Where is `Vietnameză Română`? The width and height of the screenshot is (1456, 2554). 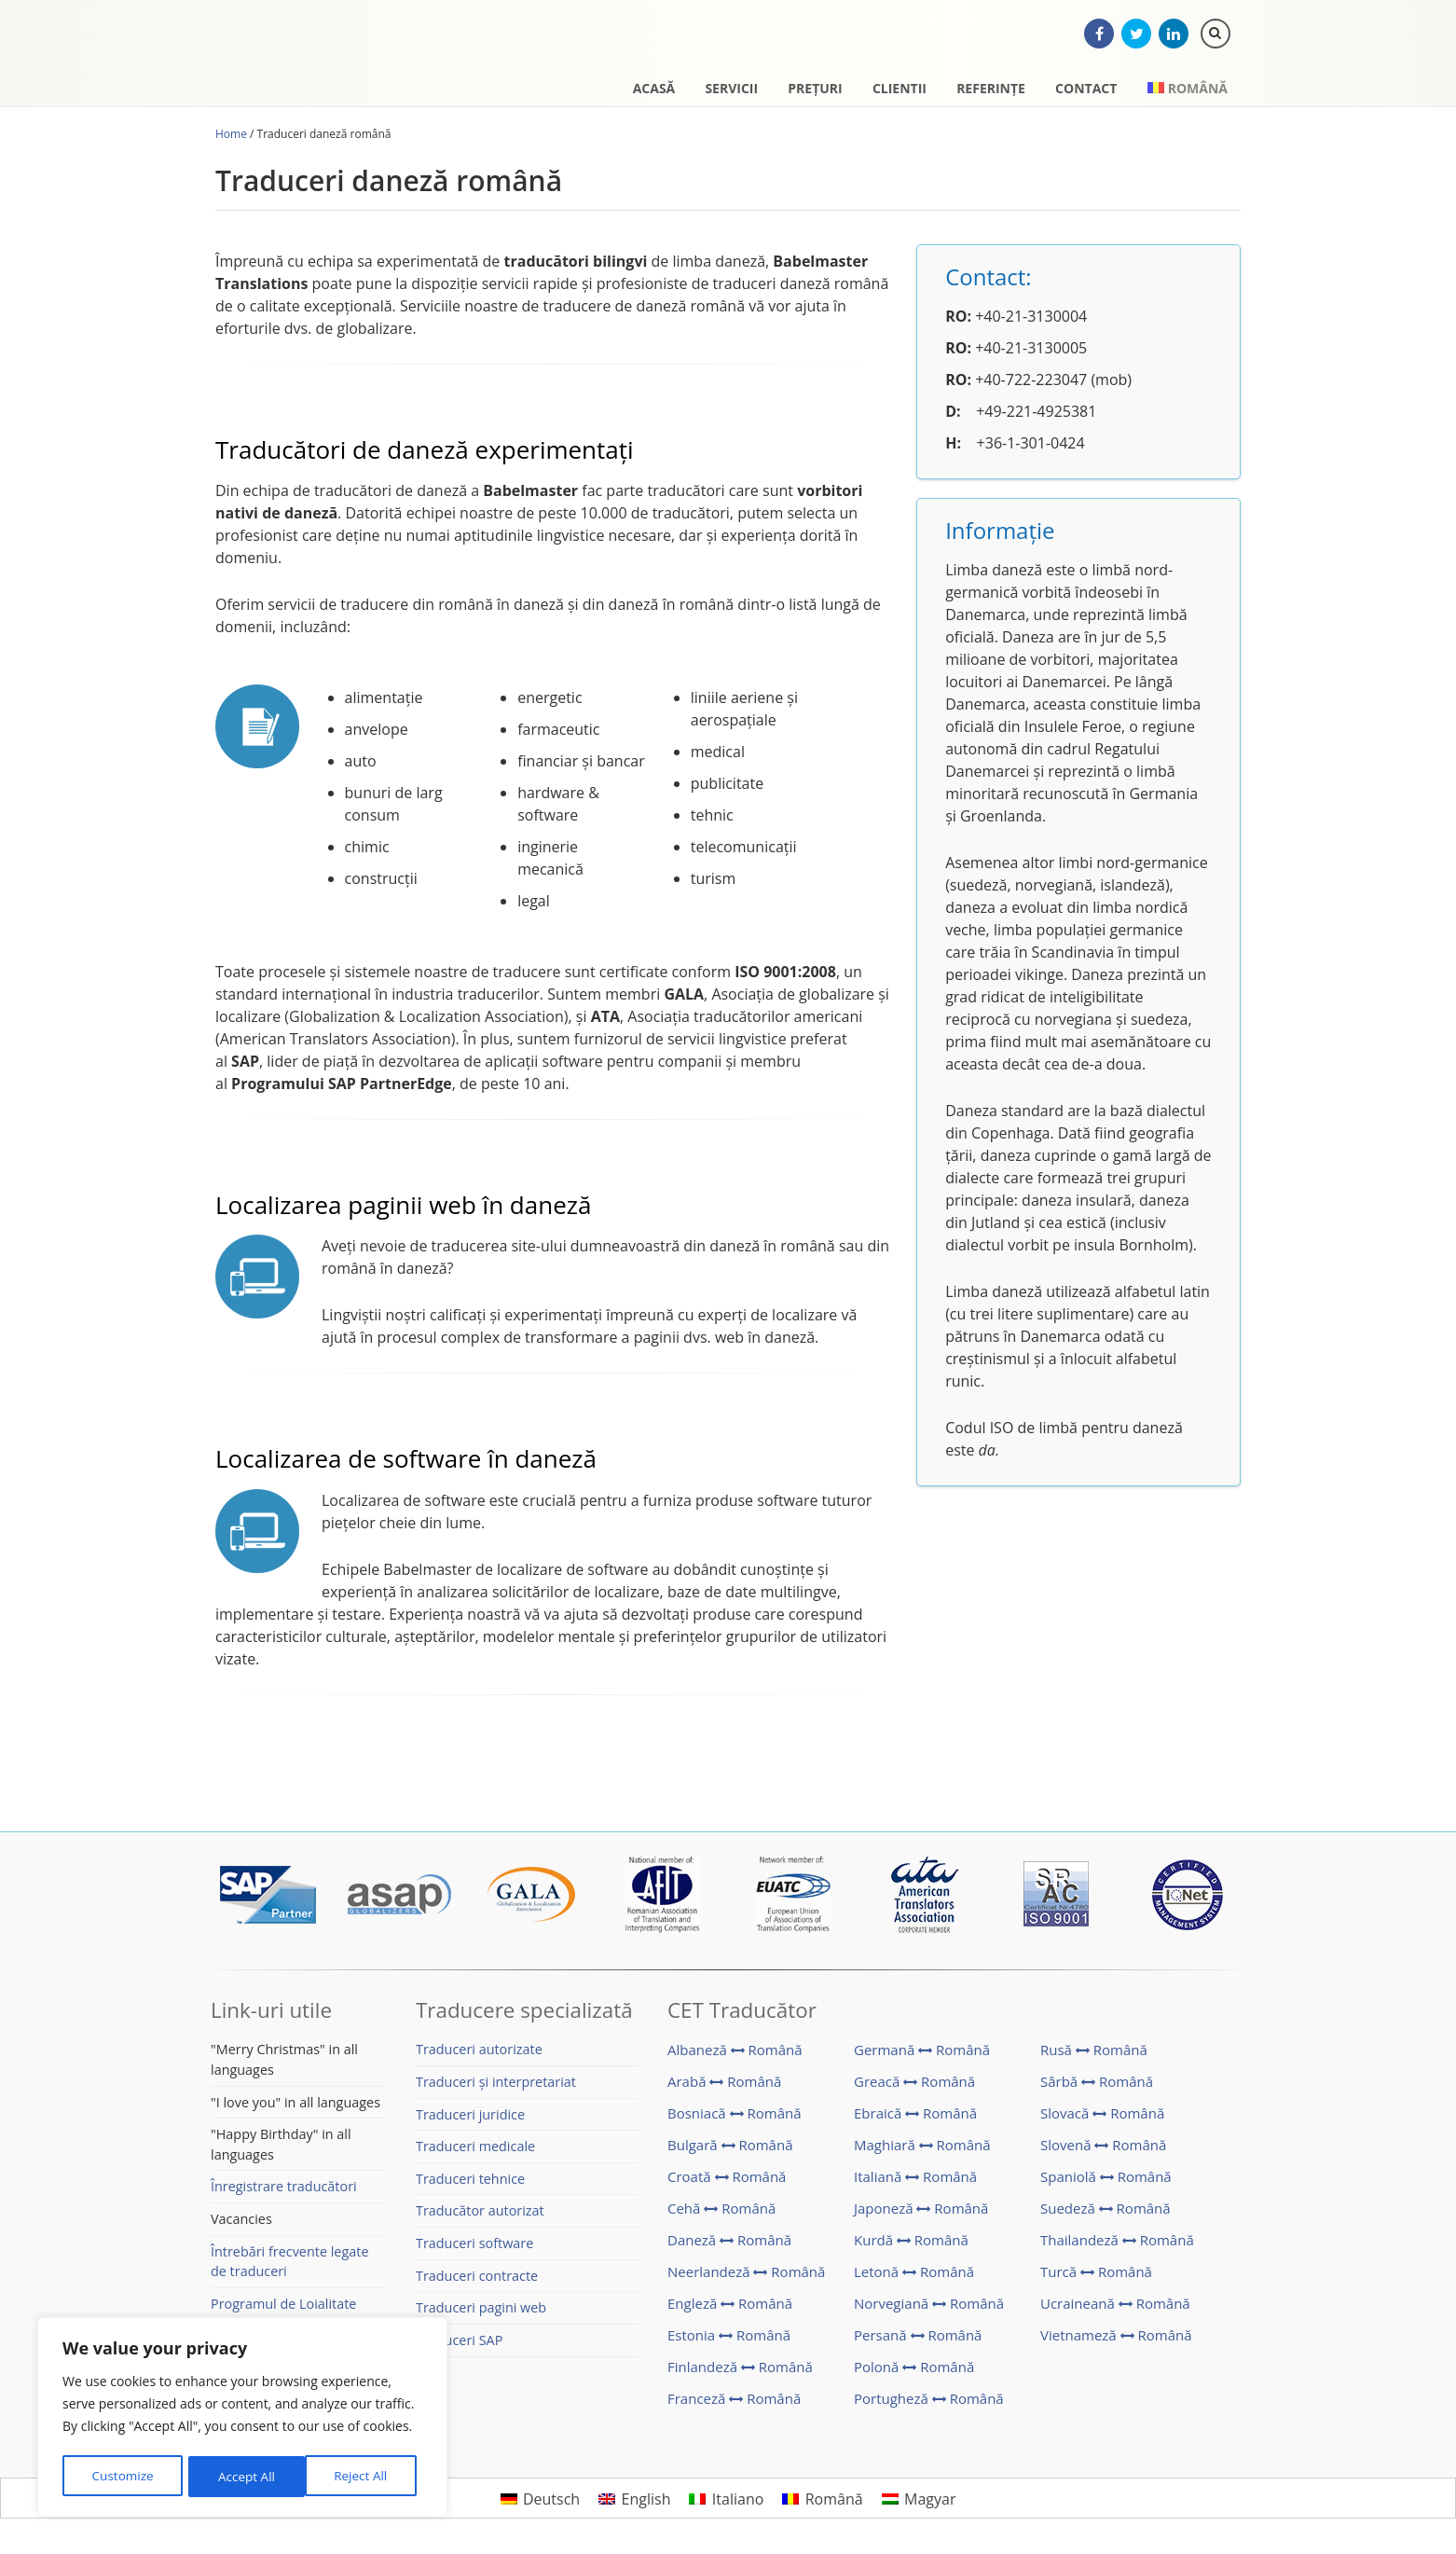
Vietnameză Română is located at coordinates (1116, 2342).